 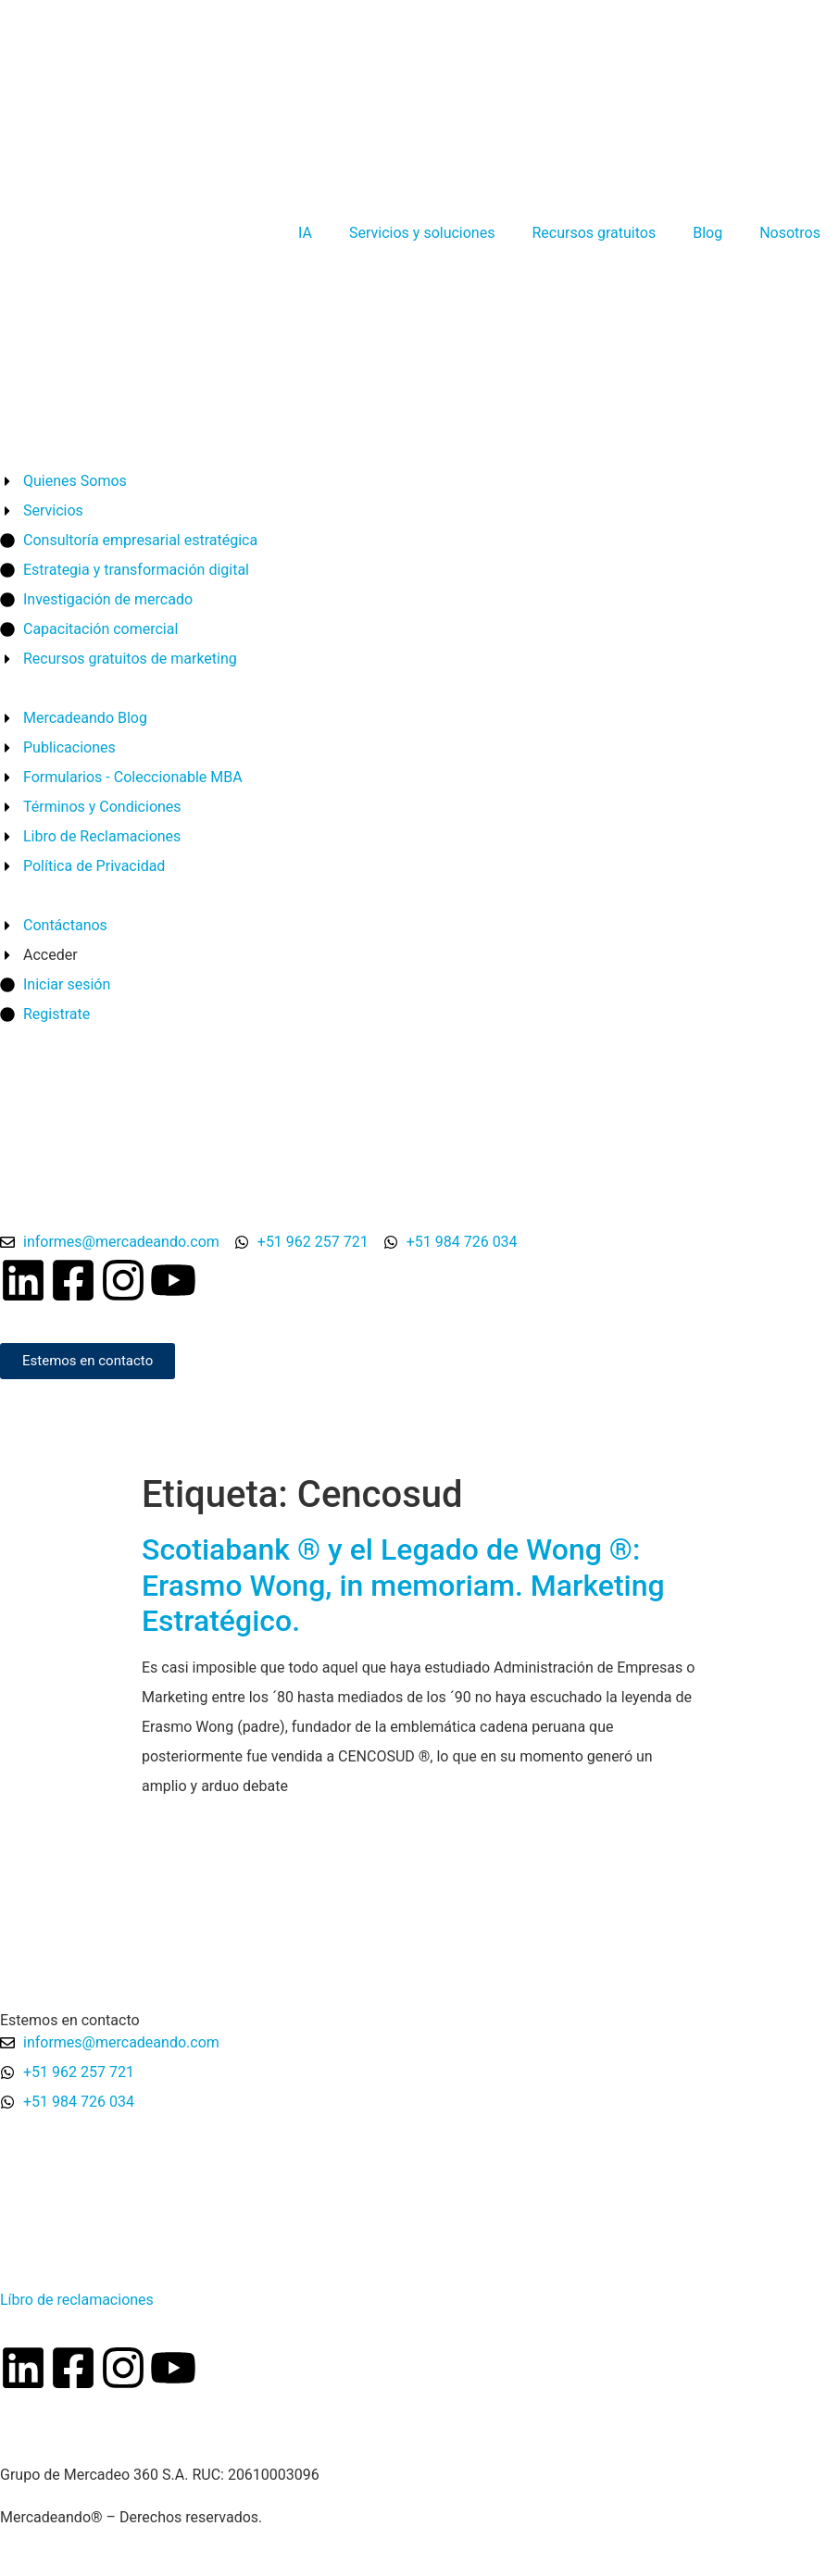 What do you see at coordinates (707, 233) in the screenshot?
I see `Blog` at bounding box center [707, 233].